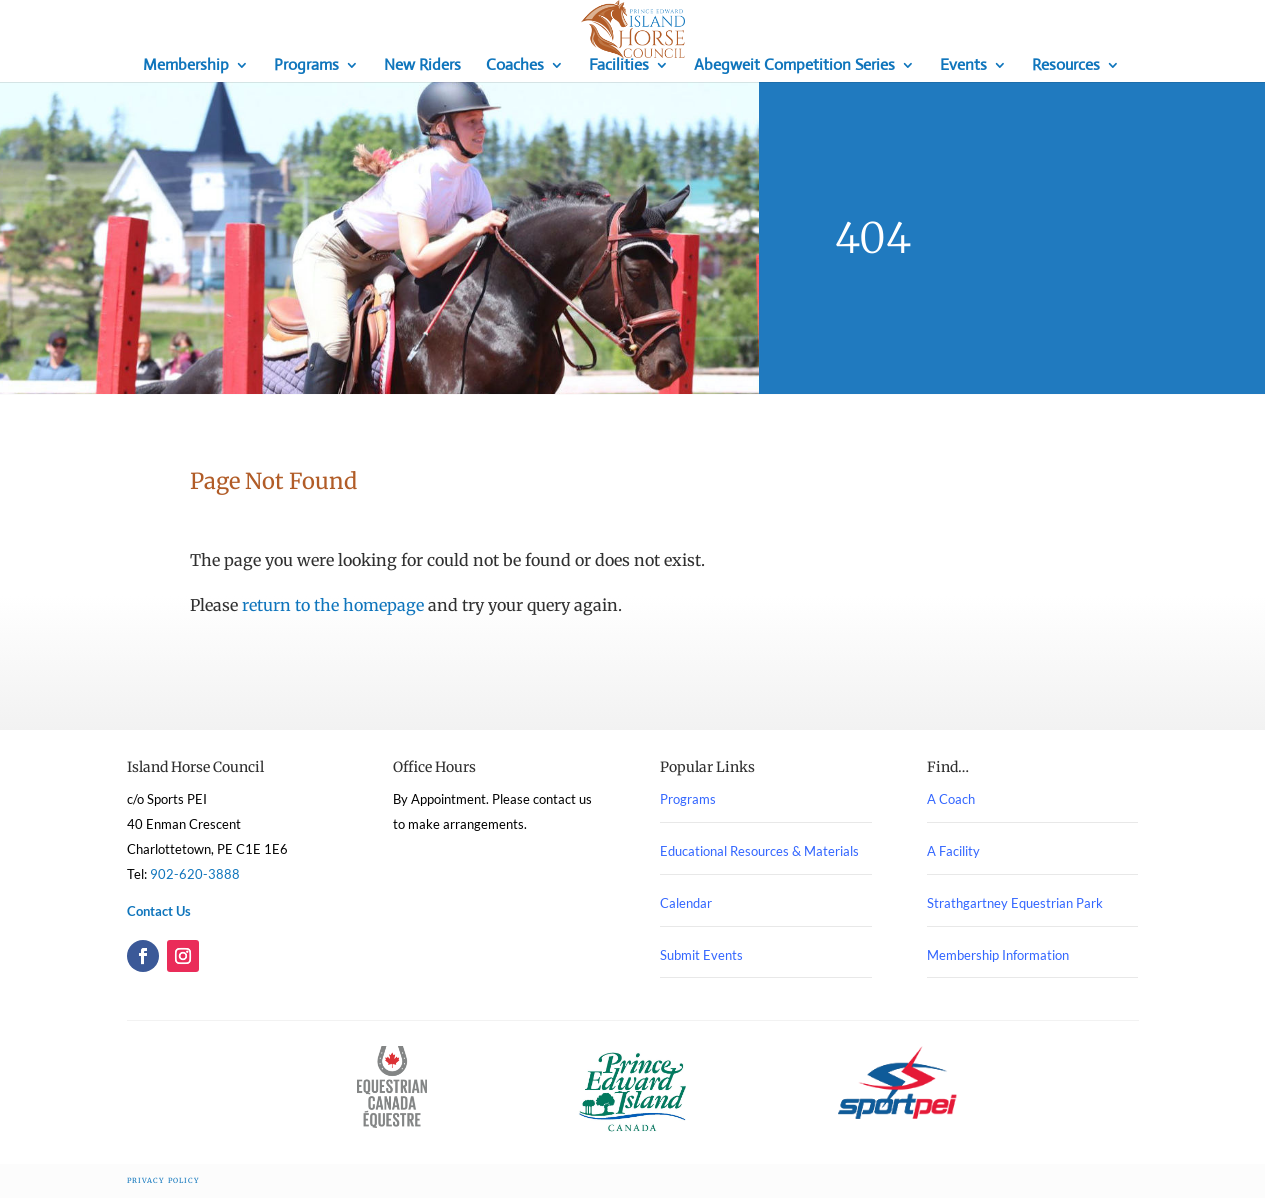  What do you see at coordinates (998, 955) in the screenshot?
I see `Membership Information` at bounding box center [998, 955].